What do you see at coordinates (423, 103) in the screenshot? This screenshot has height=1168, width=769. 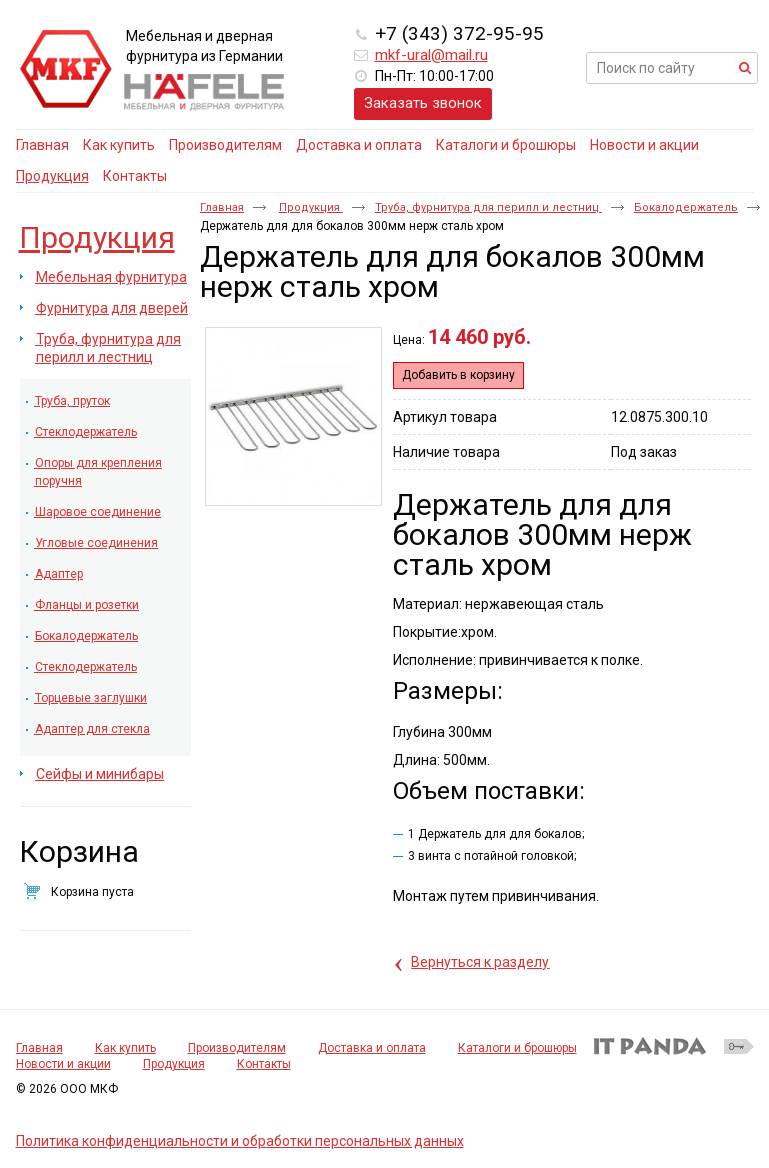 I see `Заказать звонок` at bounding box center [423, 103].